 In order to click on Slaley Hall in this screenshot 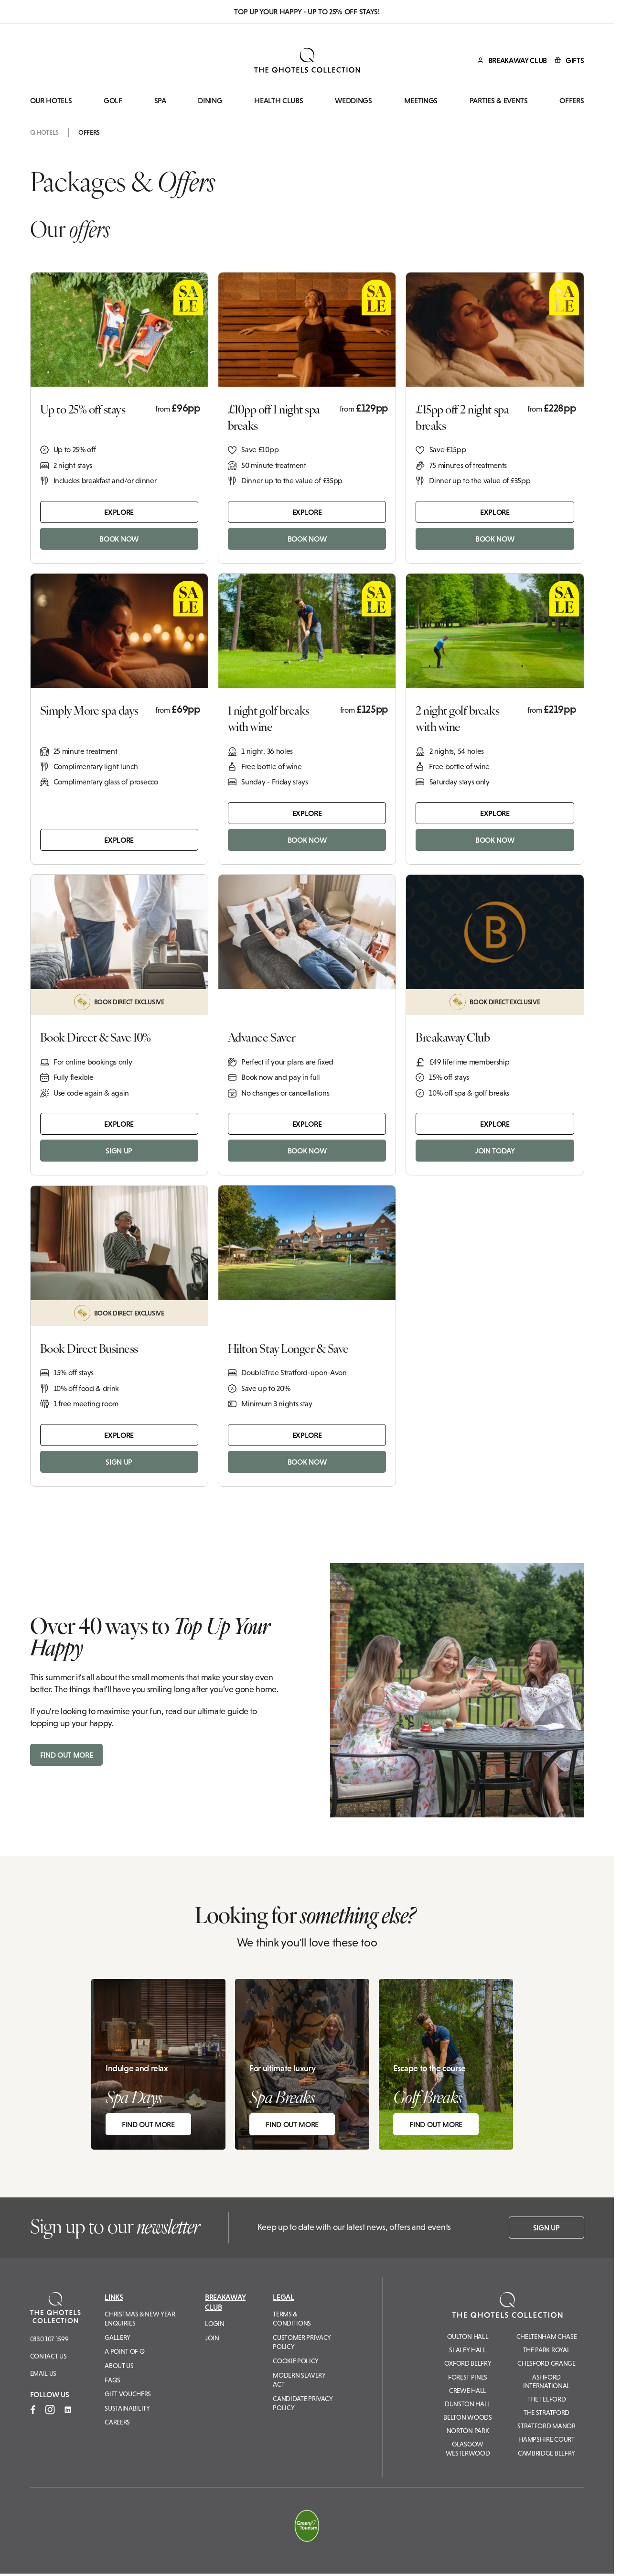, I will do `click(467, 2350)`.